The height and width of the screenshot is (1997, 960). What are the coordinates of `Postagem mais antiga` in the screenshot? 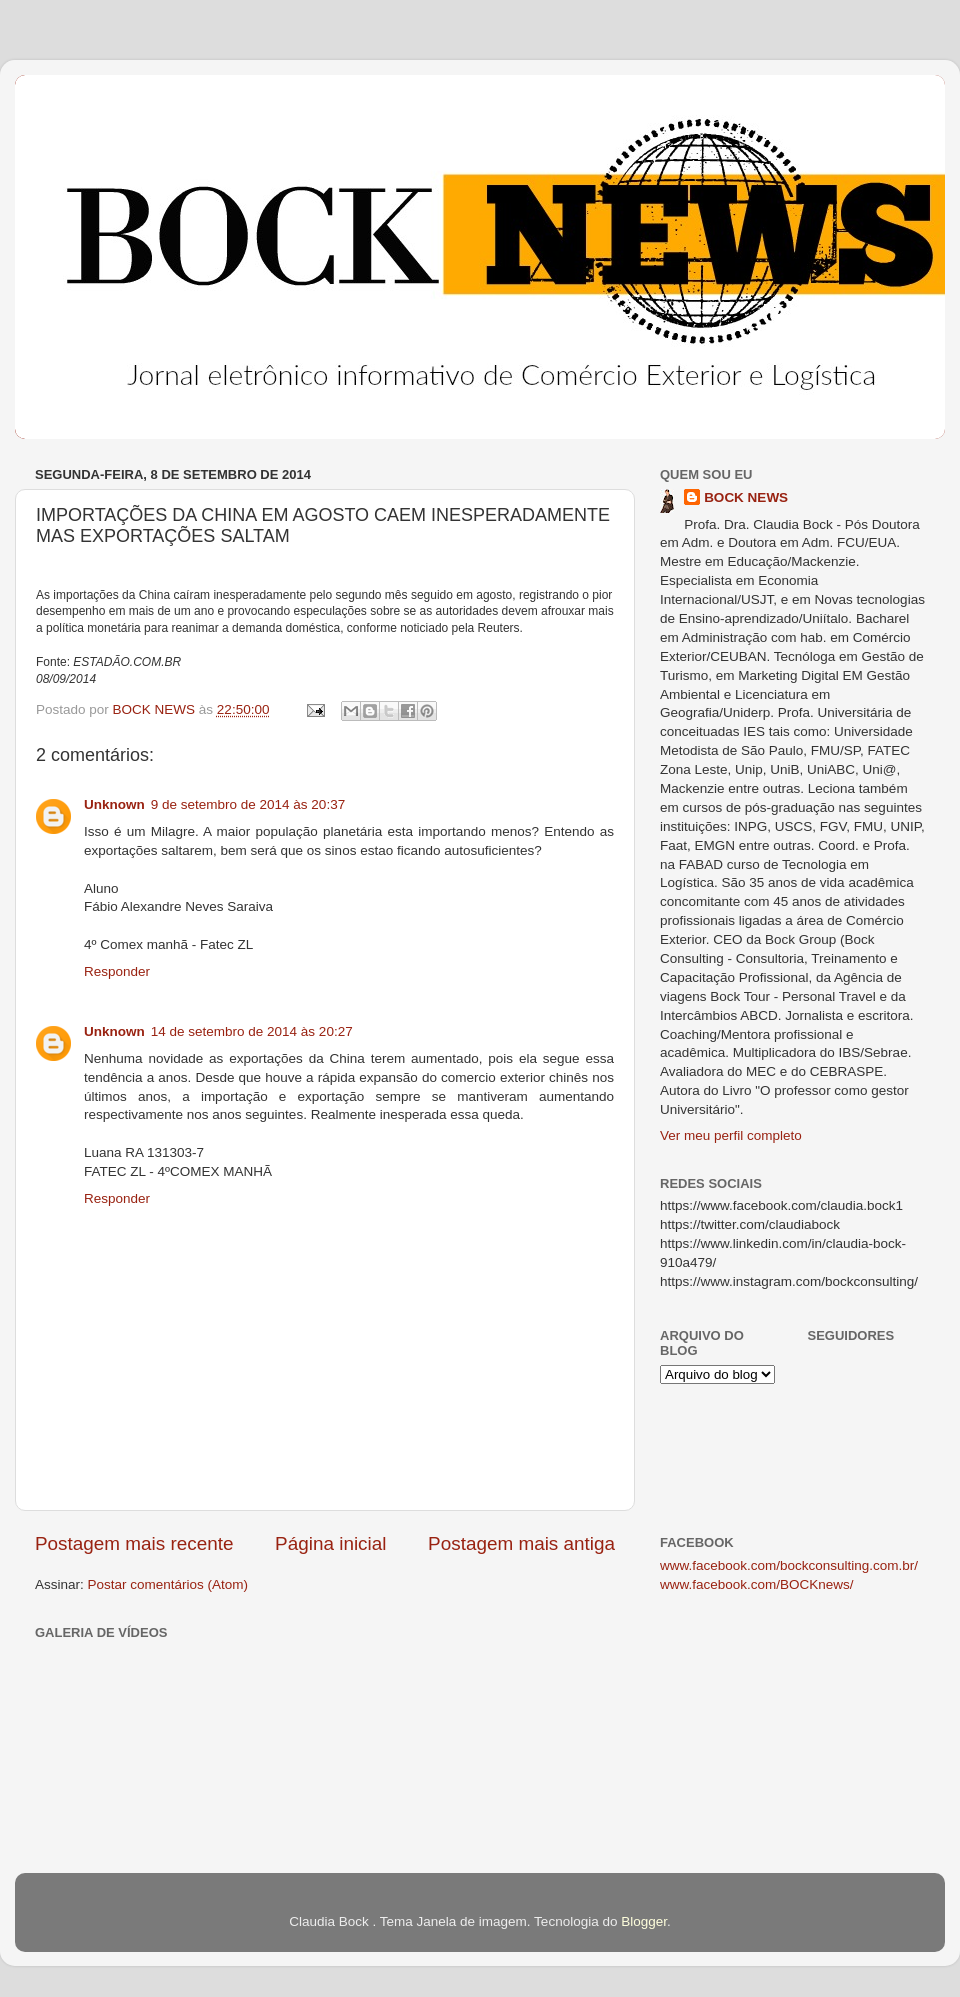 It's located at (521, 1543).